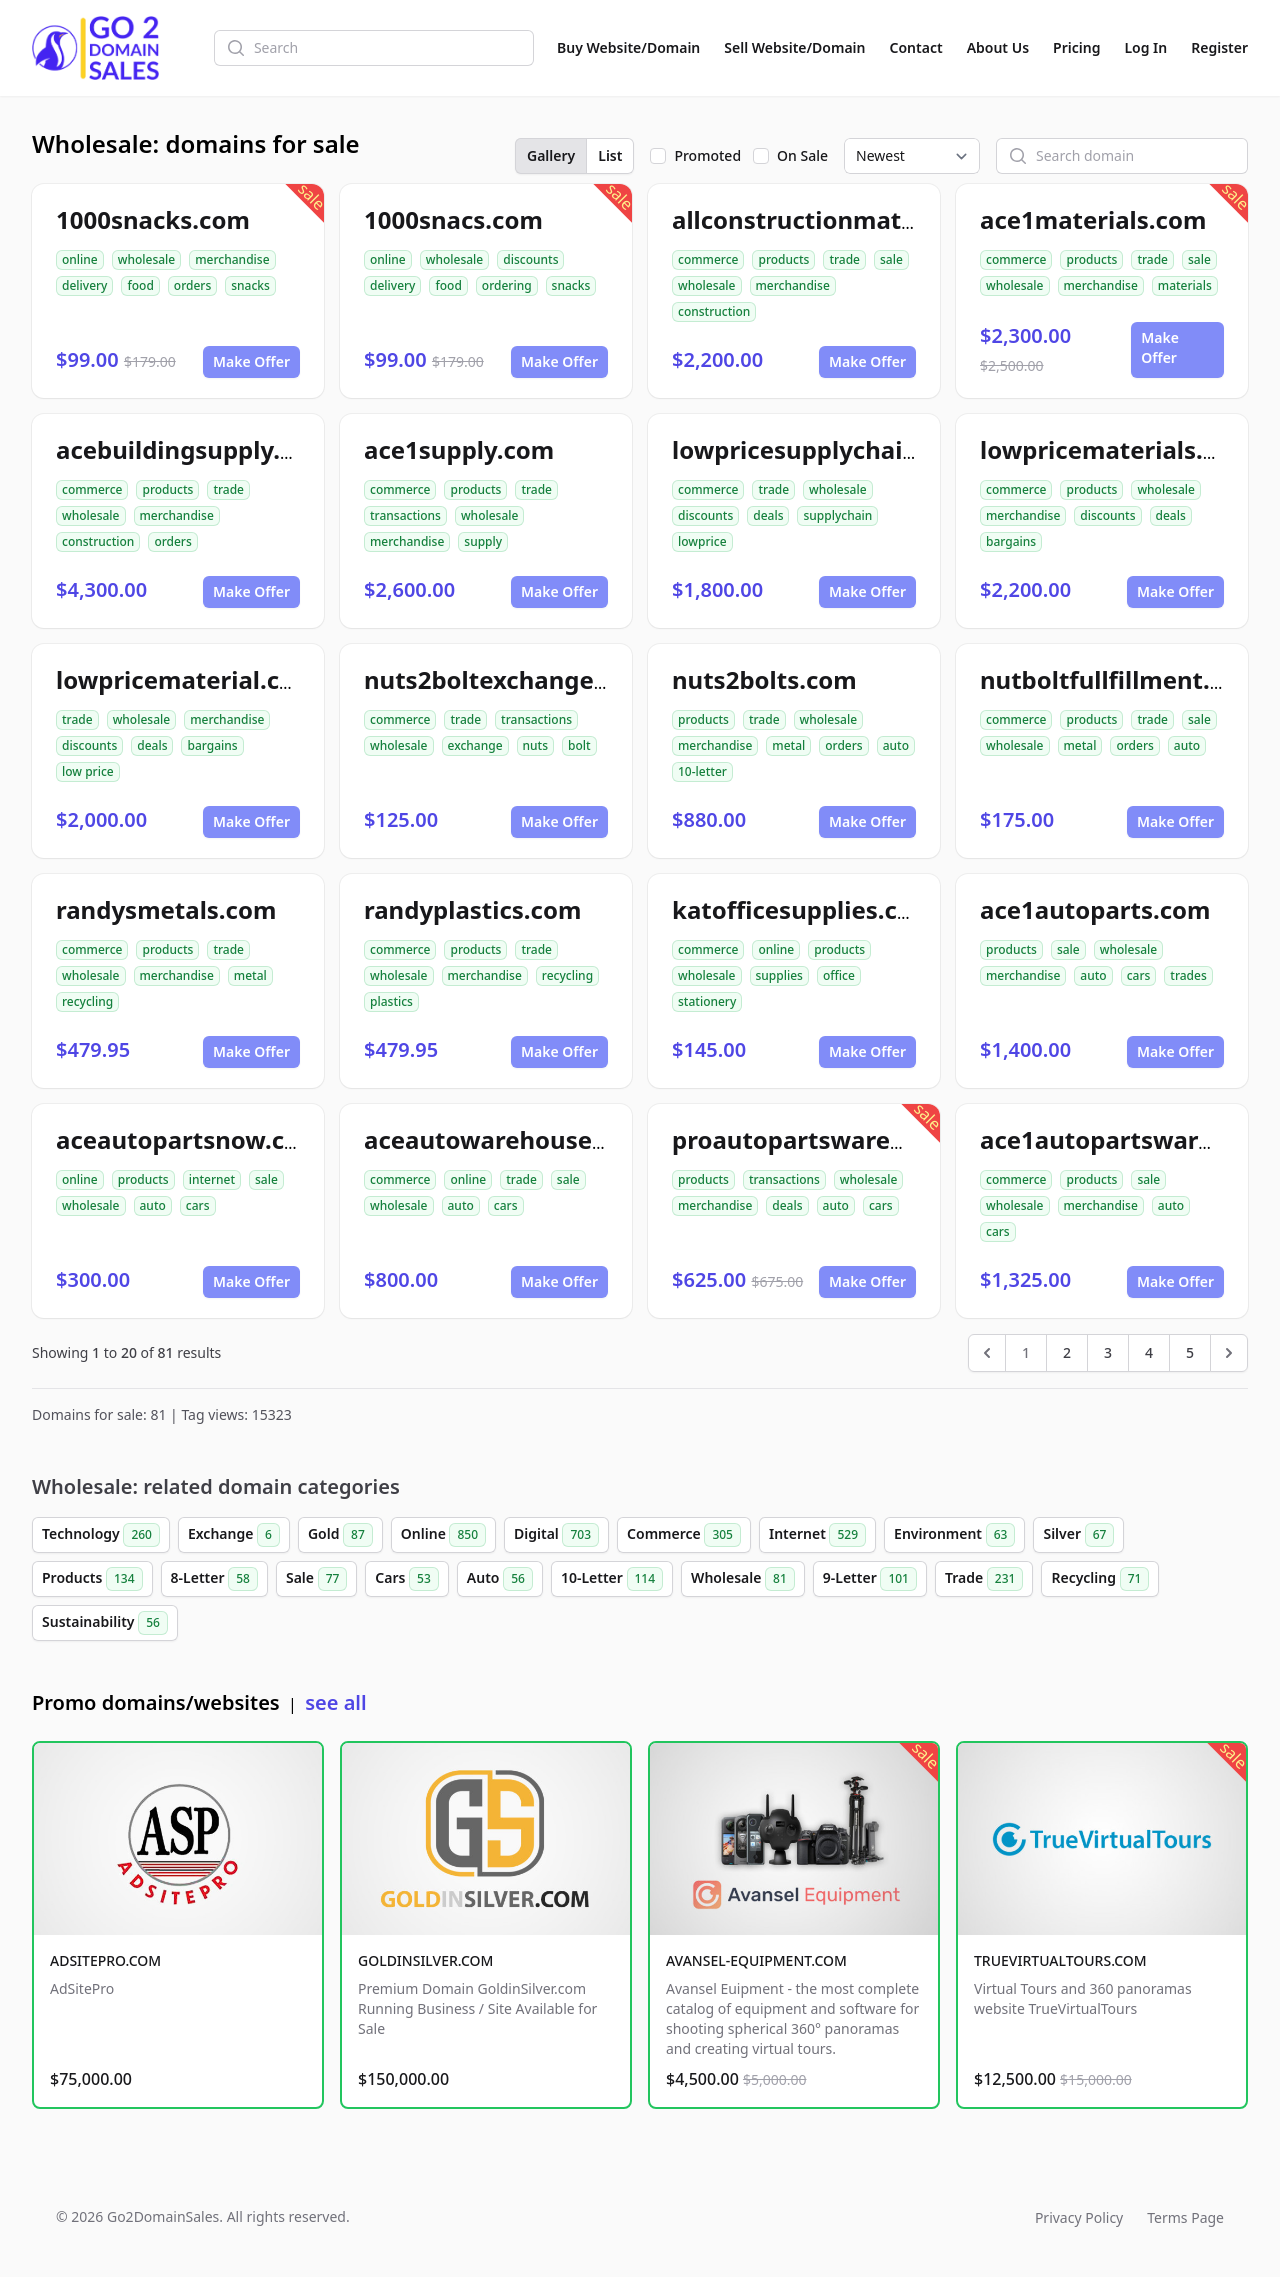  Describe the element at coordinates (628, 47) in the screenshot. I see `Buy Website/Domain` at that location.